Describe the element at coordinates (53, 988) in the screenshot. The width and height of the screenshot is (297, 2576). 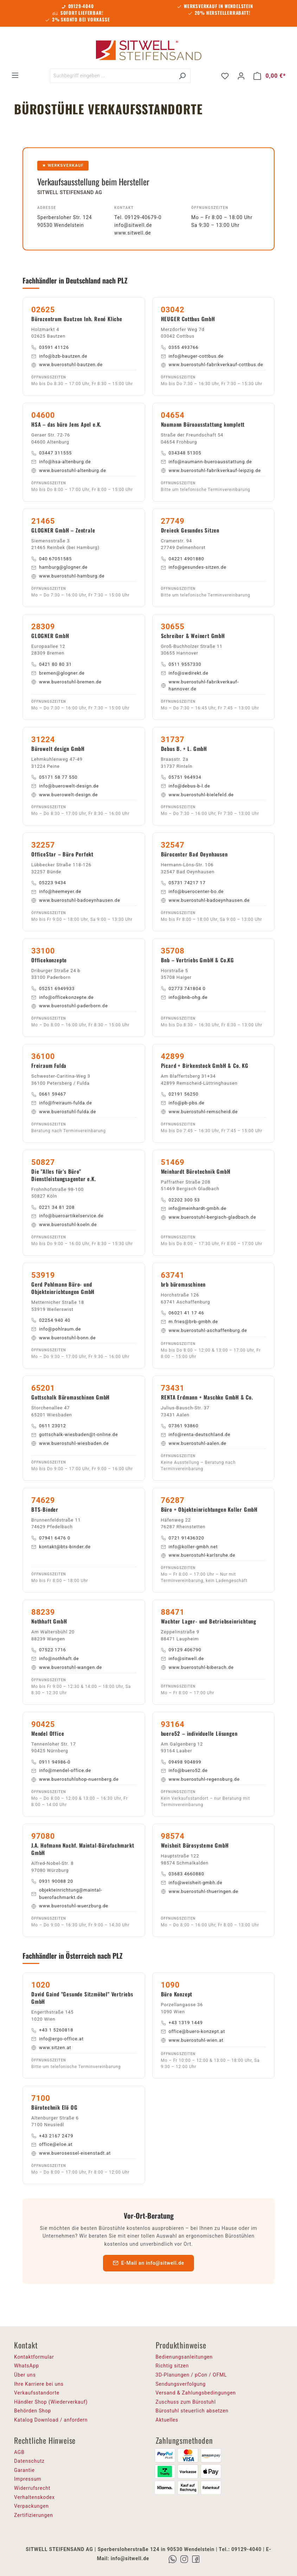
I see `05251 6949933` at that location.